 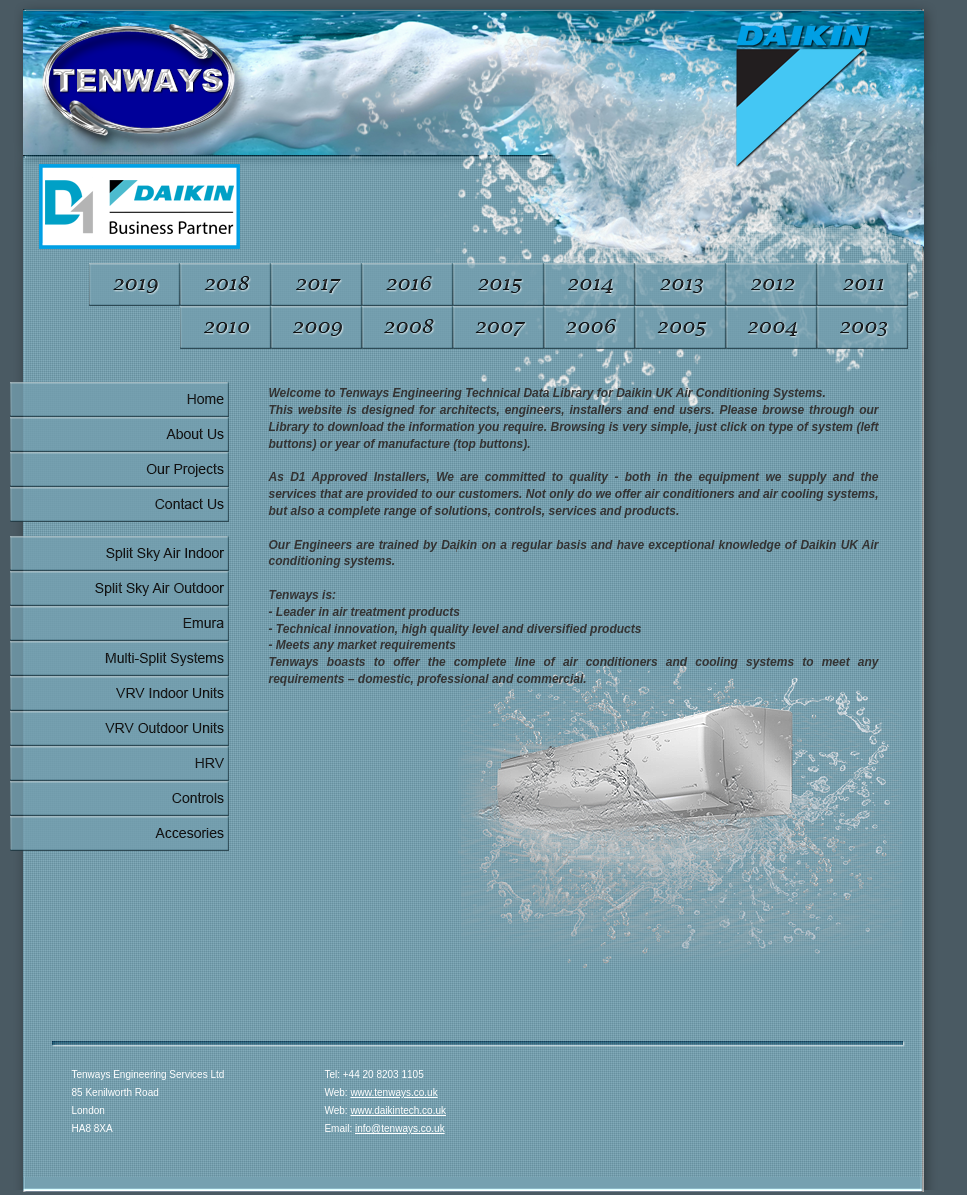 I want to click on info@tenways.co.uk, so click(x=400, y=1128).